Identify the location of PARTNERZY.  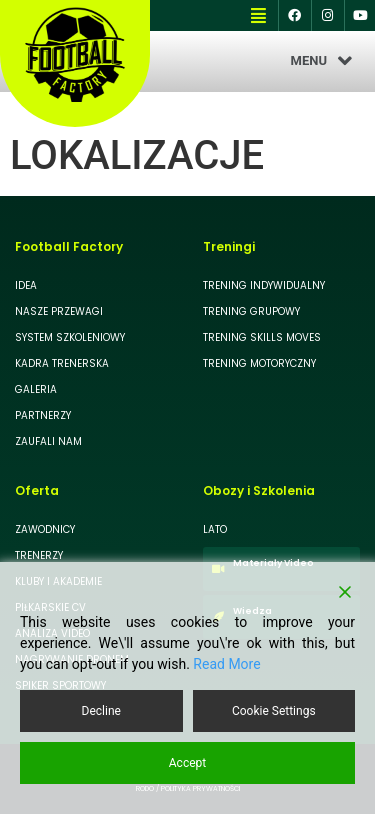
(43, 415).